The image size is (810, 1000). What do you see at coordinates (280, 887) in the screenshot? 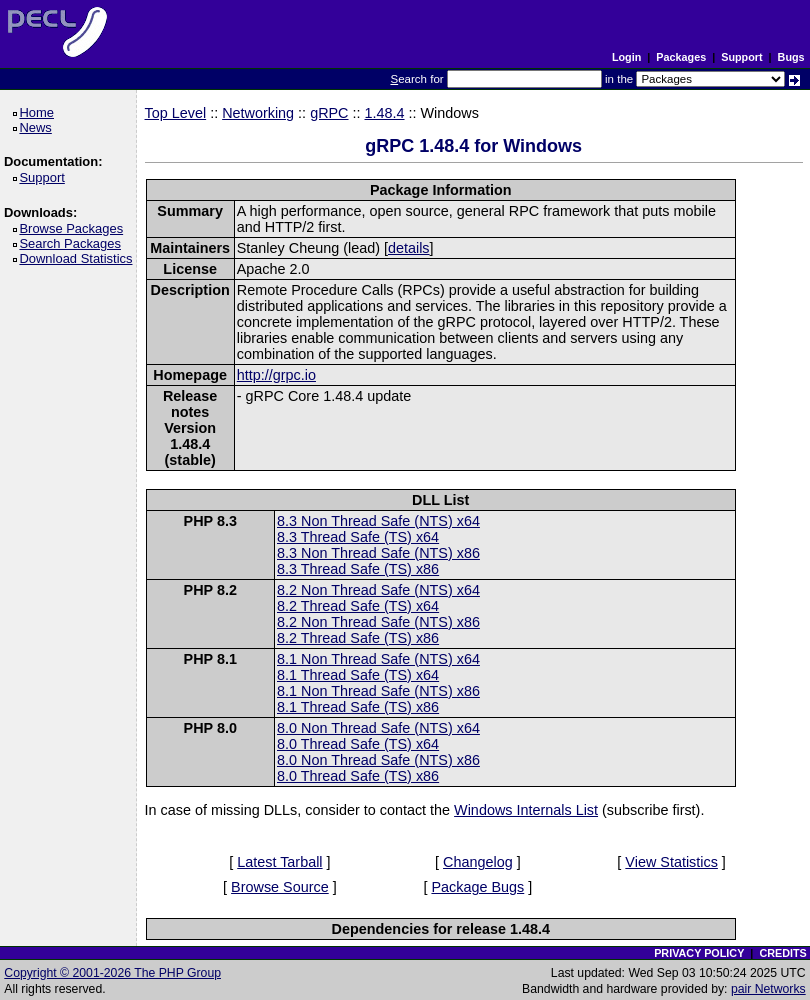
I see `Browse Source` at bounding box center [280, 887].